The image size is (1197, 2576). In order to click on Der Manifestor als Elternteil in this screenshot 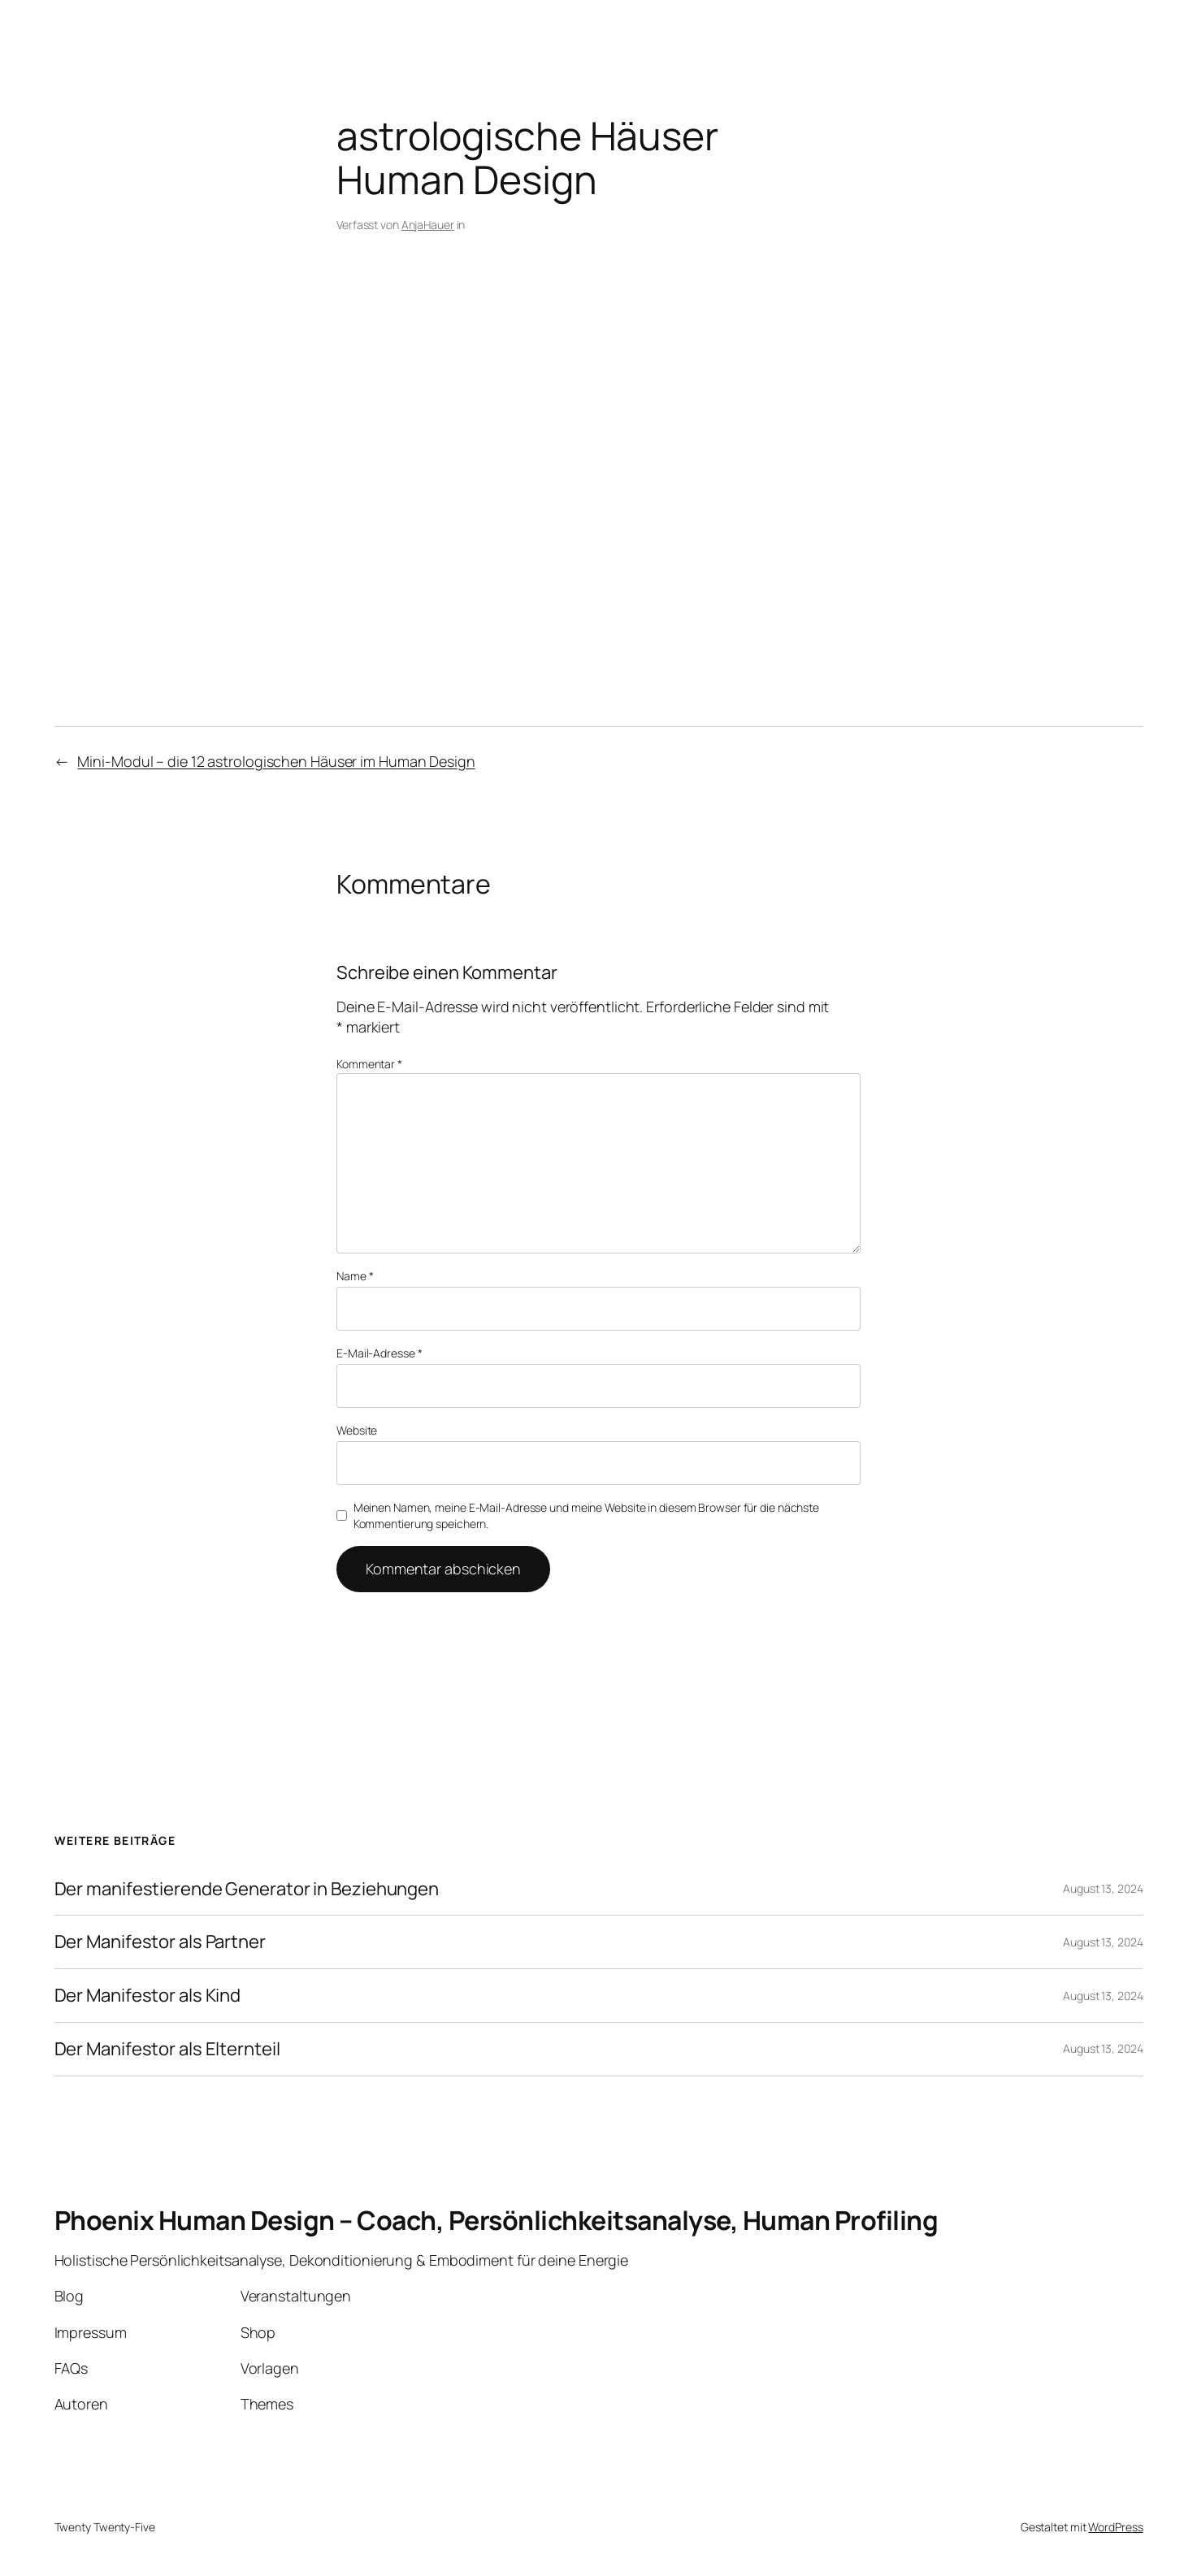, I will do `click(167, 2049)`.